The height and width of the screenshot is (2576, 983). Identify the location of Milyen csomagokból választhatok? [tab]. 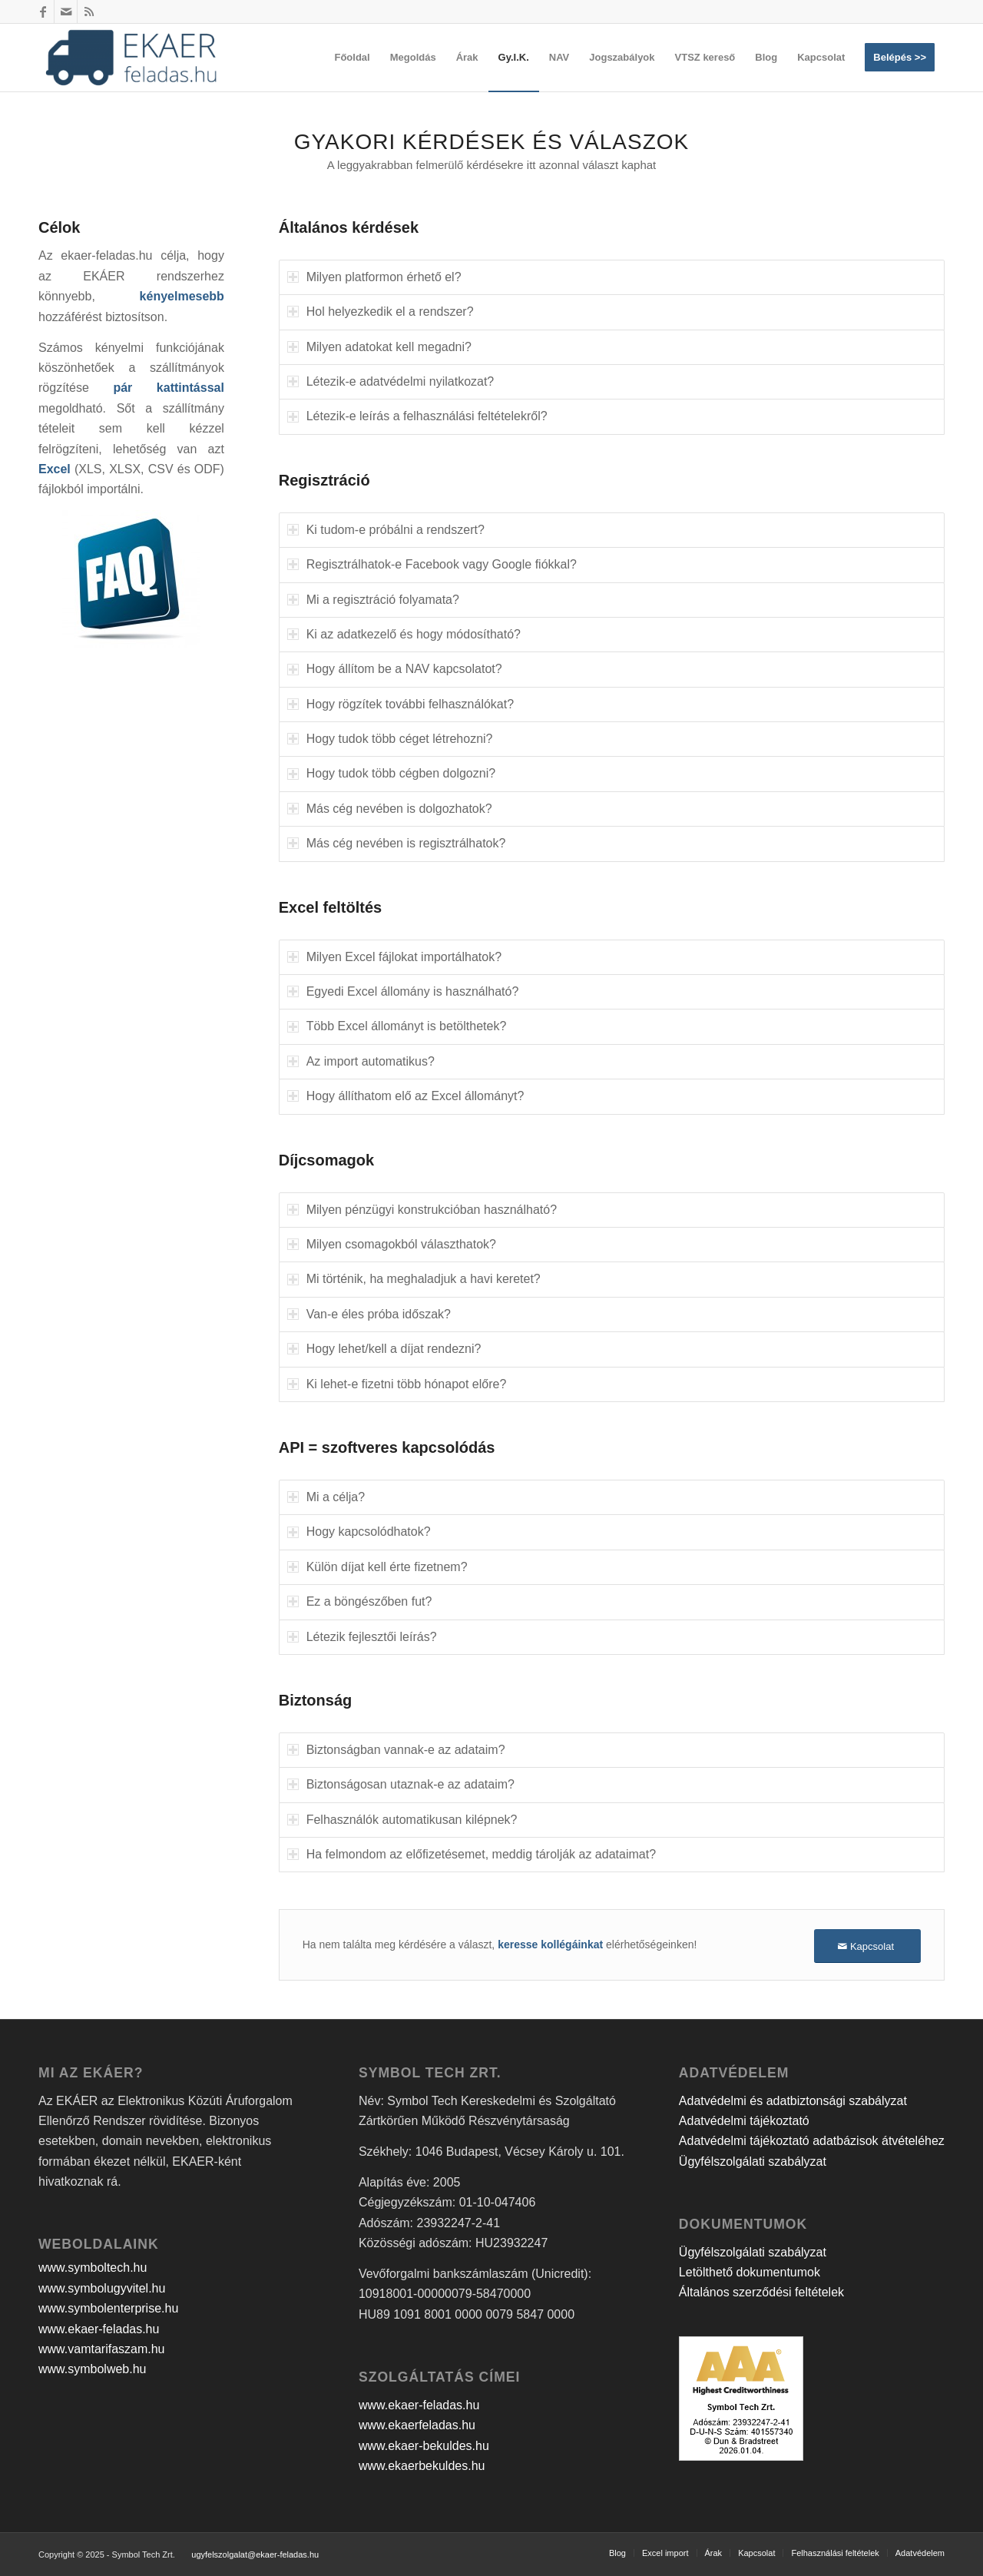
(391, 1244).